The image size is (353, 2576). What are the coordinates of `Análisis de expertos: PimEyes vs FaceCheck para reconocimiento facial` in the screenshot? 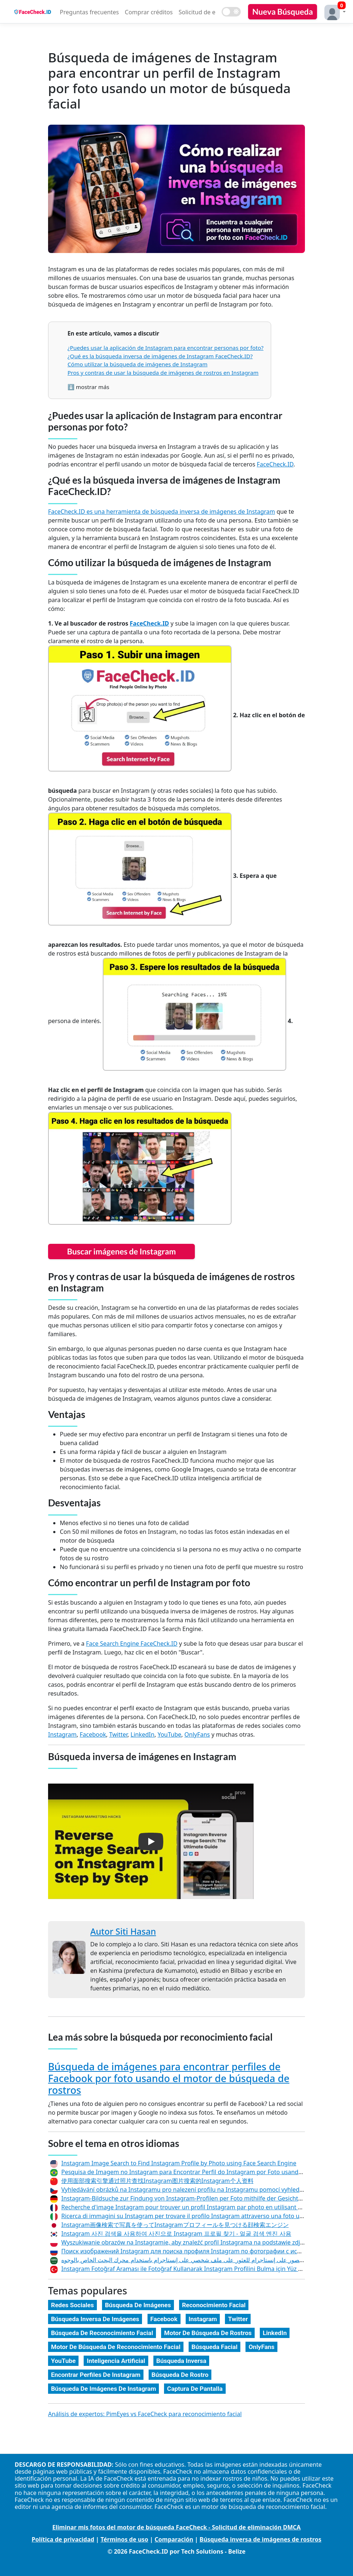 It's located at (145, 2414).